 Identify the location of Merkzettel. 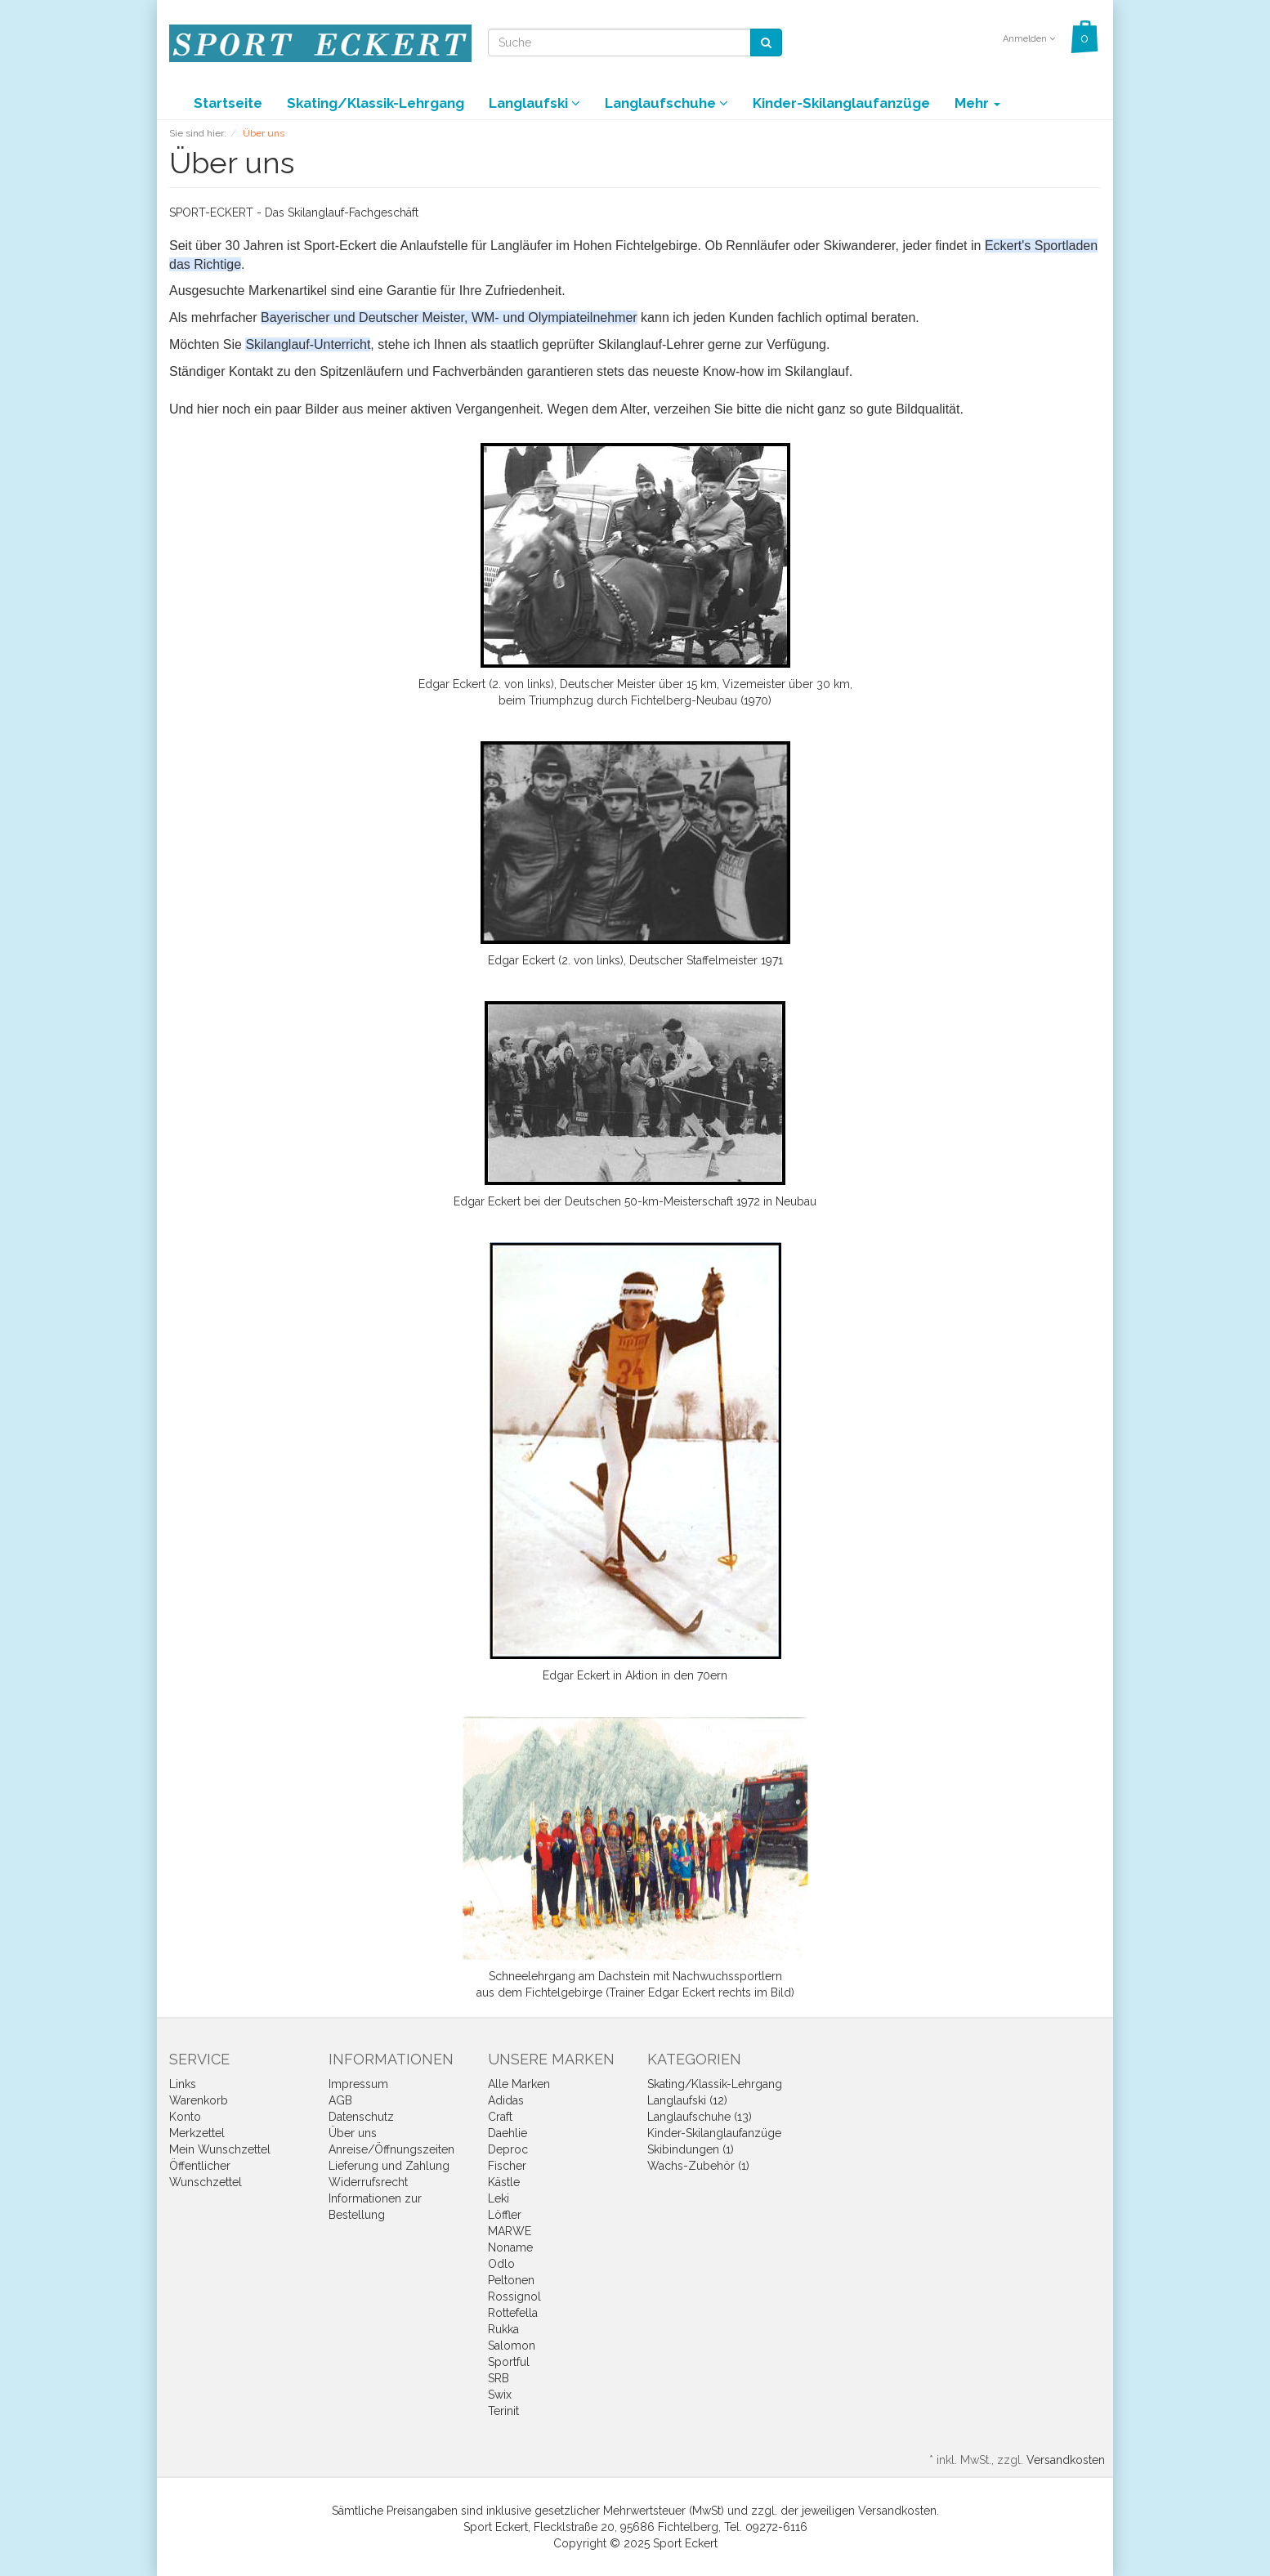
(197, 2133).